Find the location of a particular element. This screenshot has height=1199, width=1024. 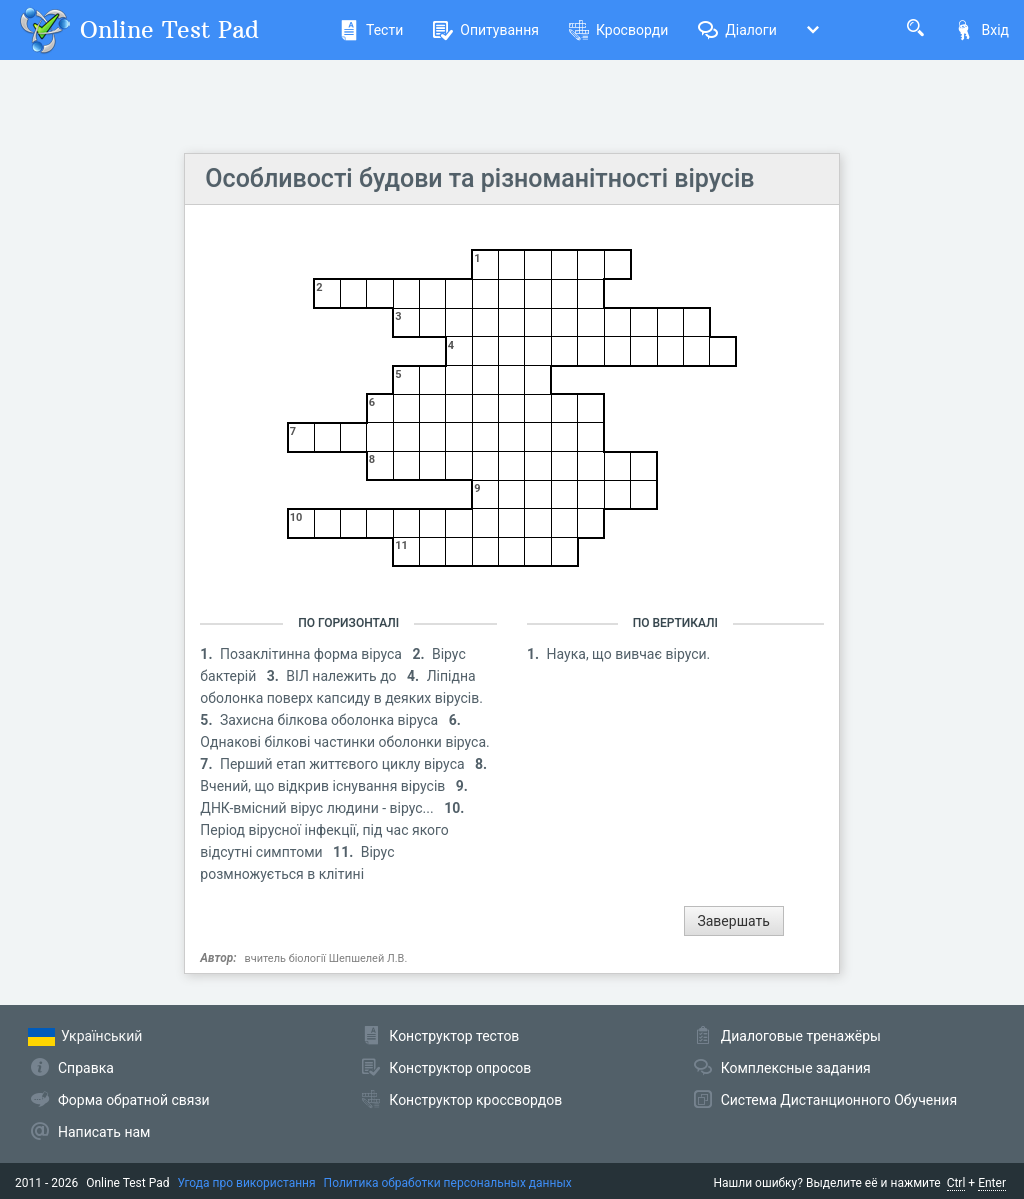

Форма обратной связи is located at coordinates (134, 1100).